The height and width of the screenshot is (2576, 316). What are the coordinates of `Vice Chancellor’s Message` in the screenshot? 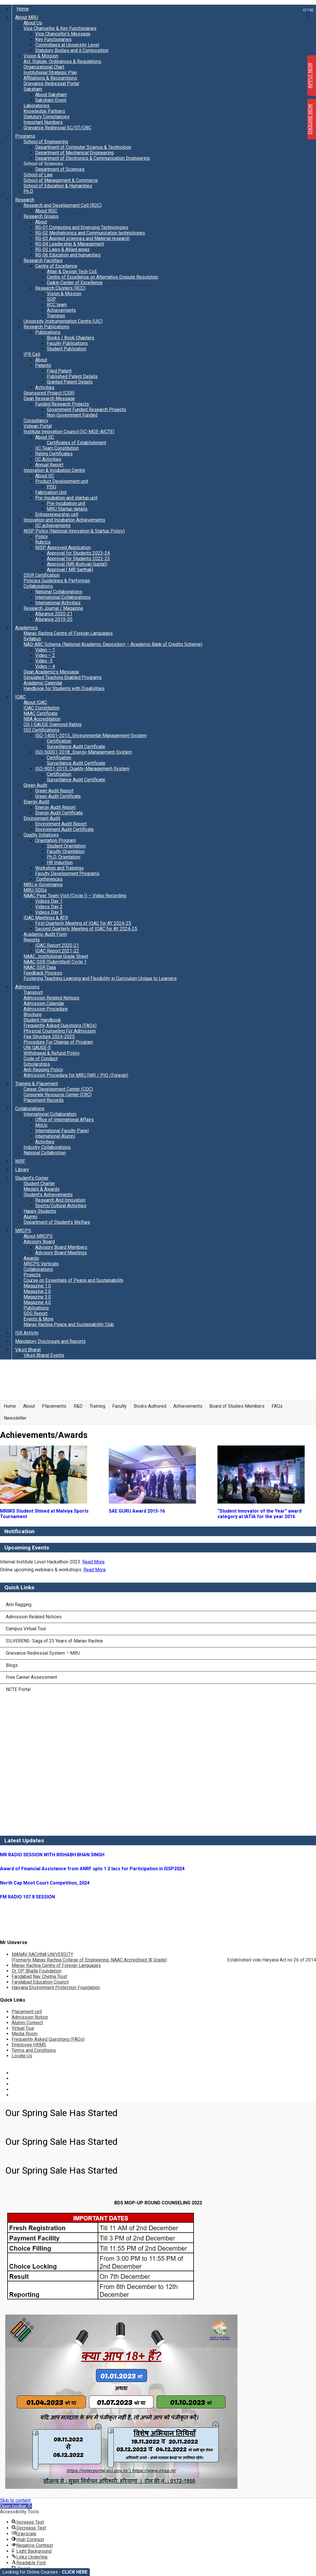 It's located at (62, 34).